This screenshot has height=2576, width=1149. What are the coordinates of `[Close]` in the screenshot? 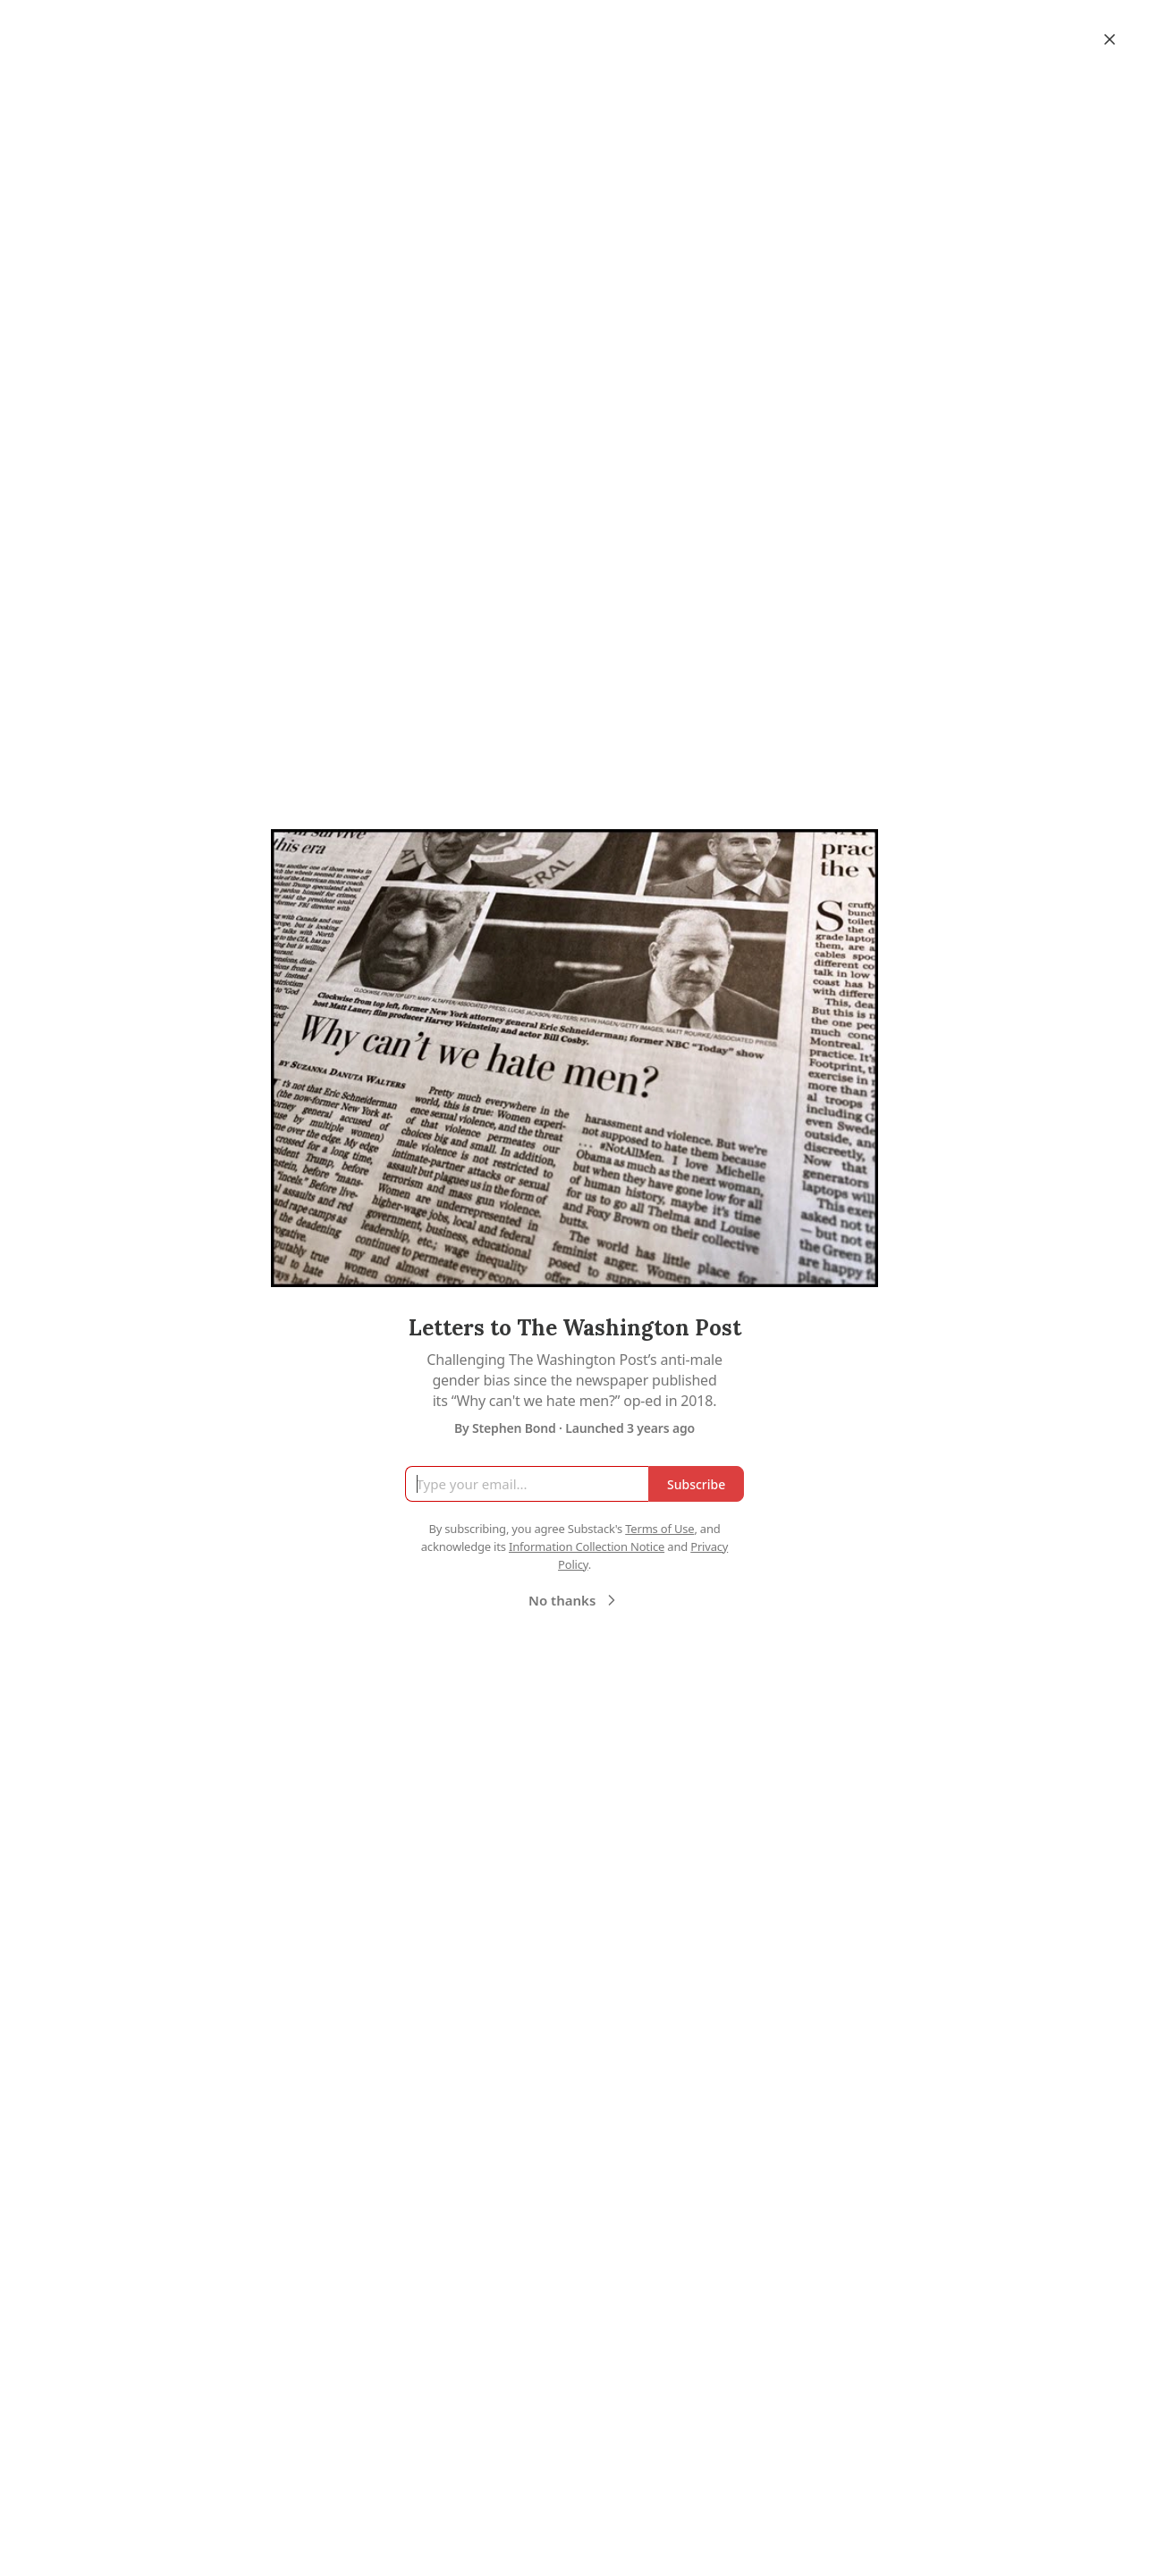 It's located at (1110, 39).